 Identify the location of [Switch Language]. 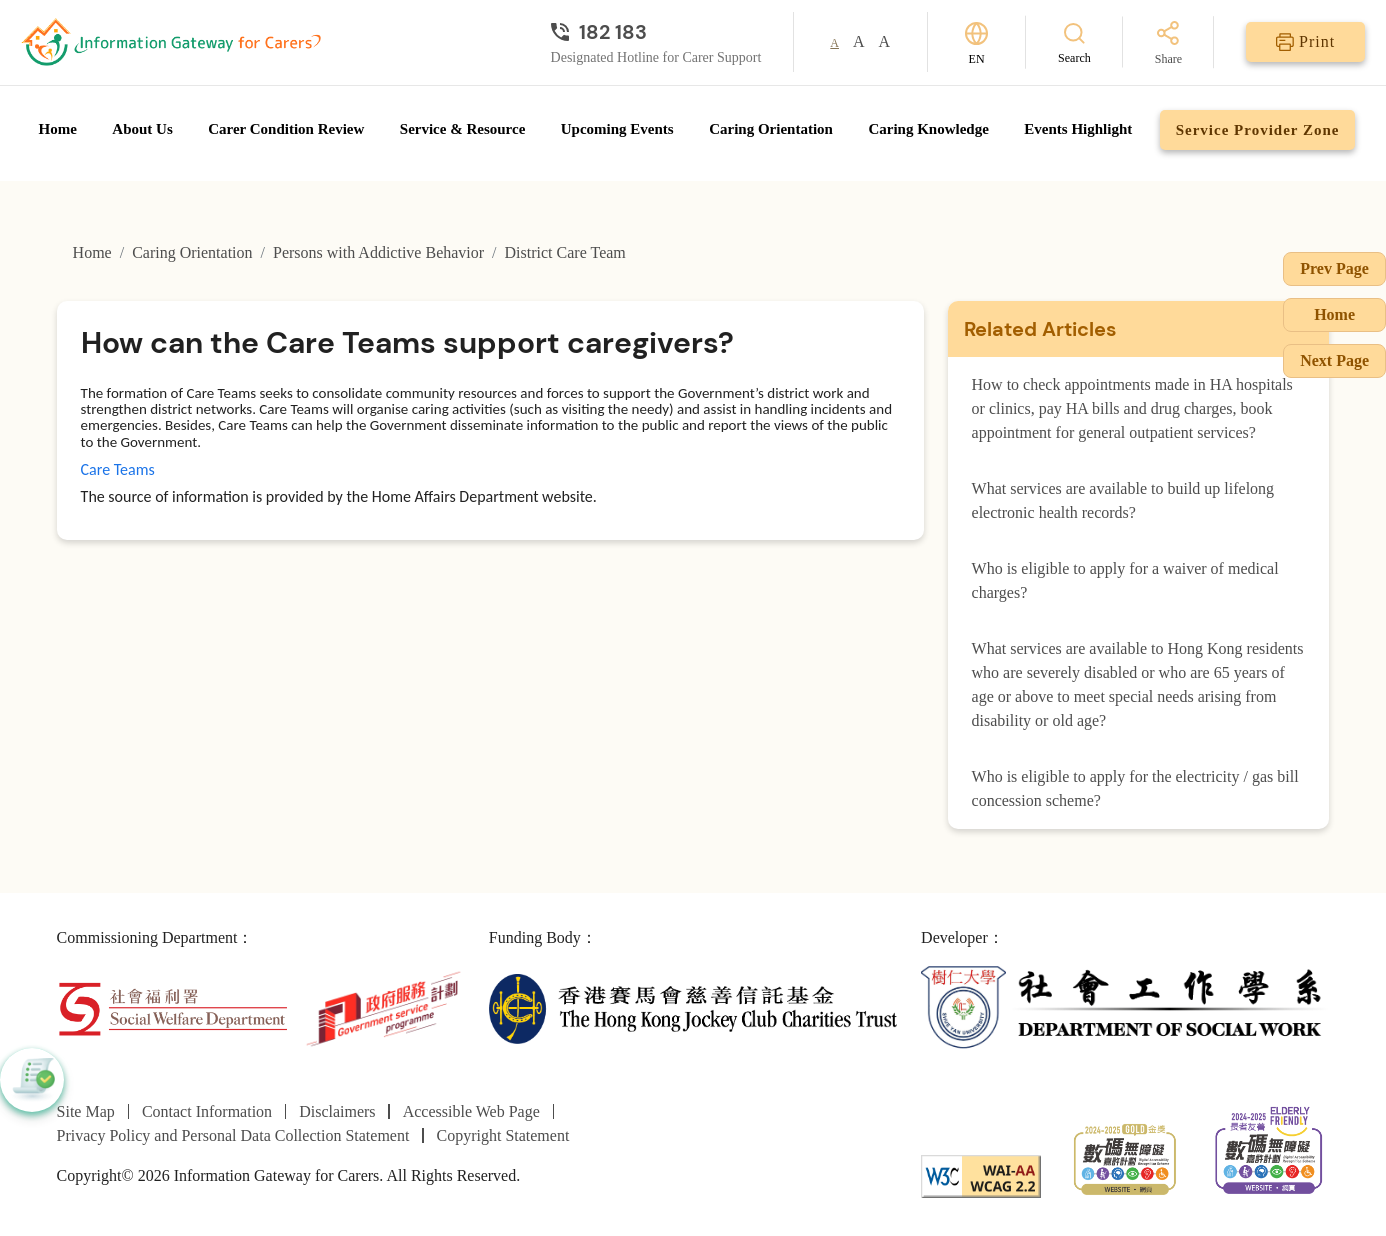
(976, 42).